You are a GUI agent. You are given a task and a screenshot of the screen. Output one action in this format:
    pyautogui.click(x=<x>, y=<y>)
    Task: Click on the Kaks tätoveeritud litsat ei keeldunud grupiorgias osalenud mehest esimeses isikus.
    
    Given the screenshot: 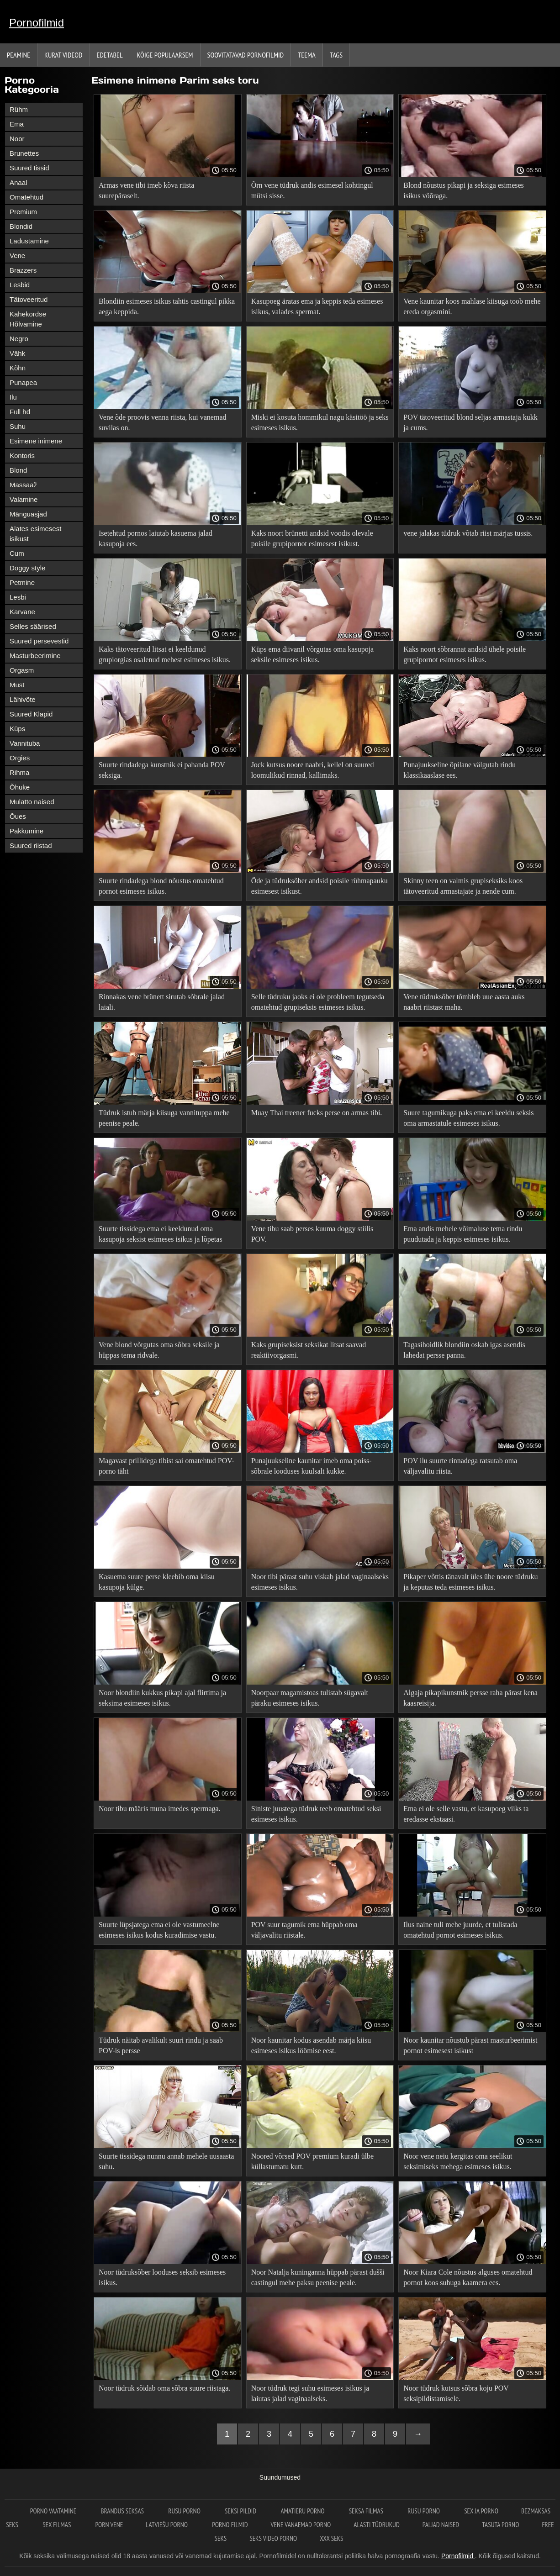 What is the action you would take?
    pyautogui.click(x=165, y=654)
    